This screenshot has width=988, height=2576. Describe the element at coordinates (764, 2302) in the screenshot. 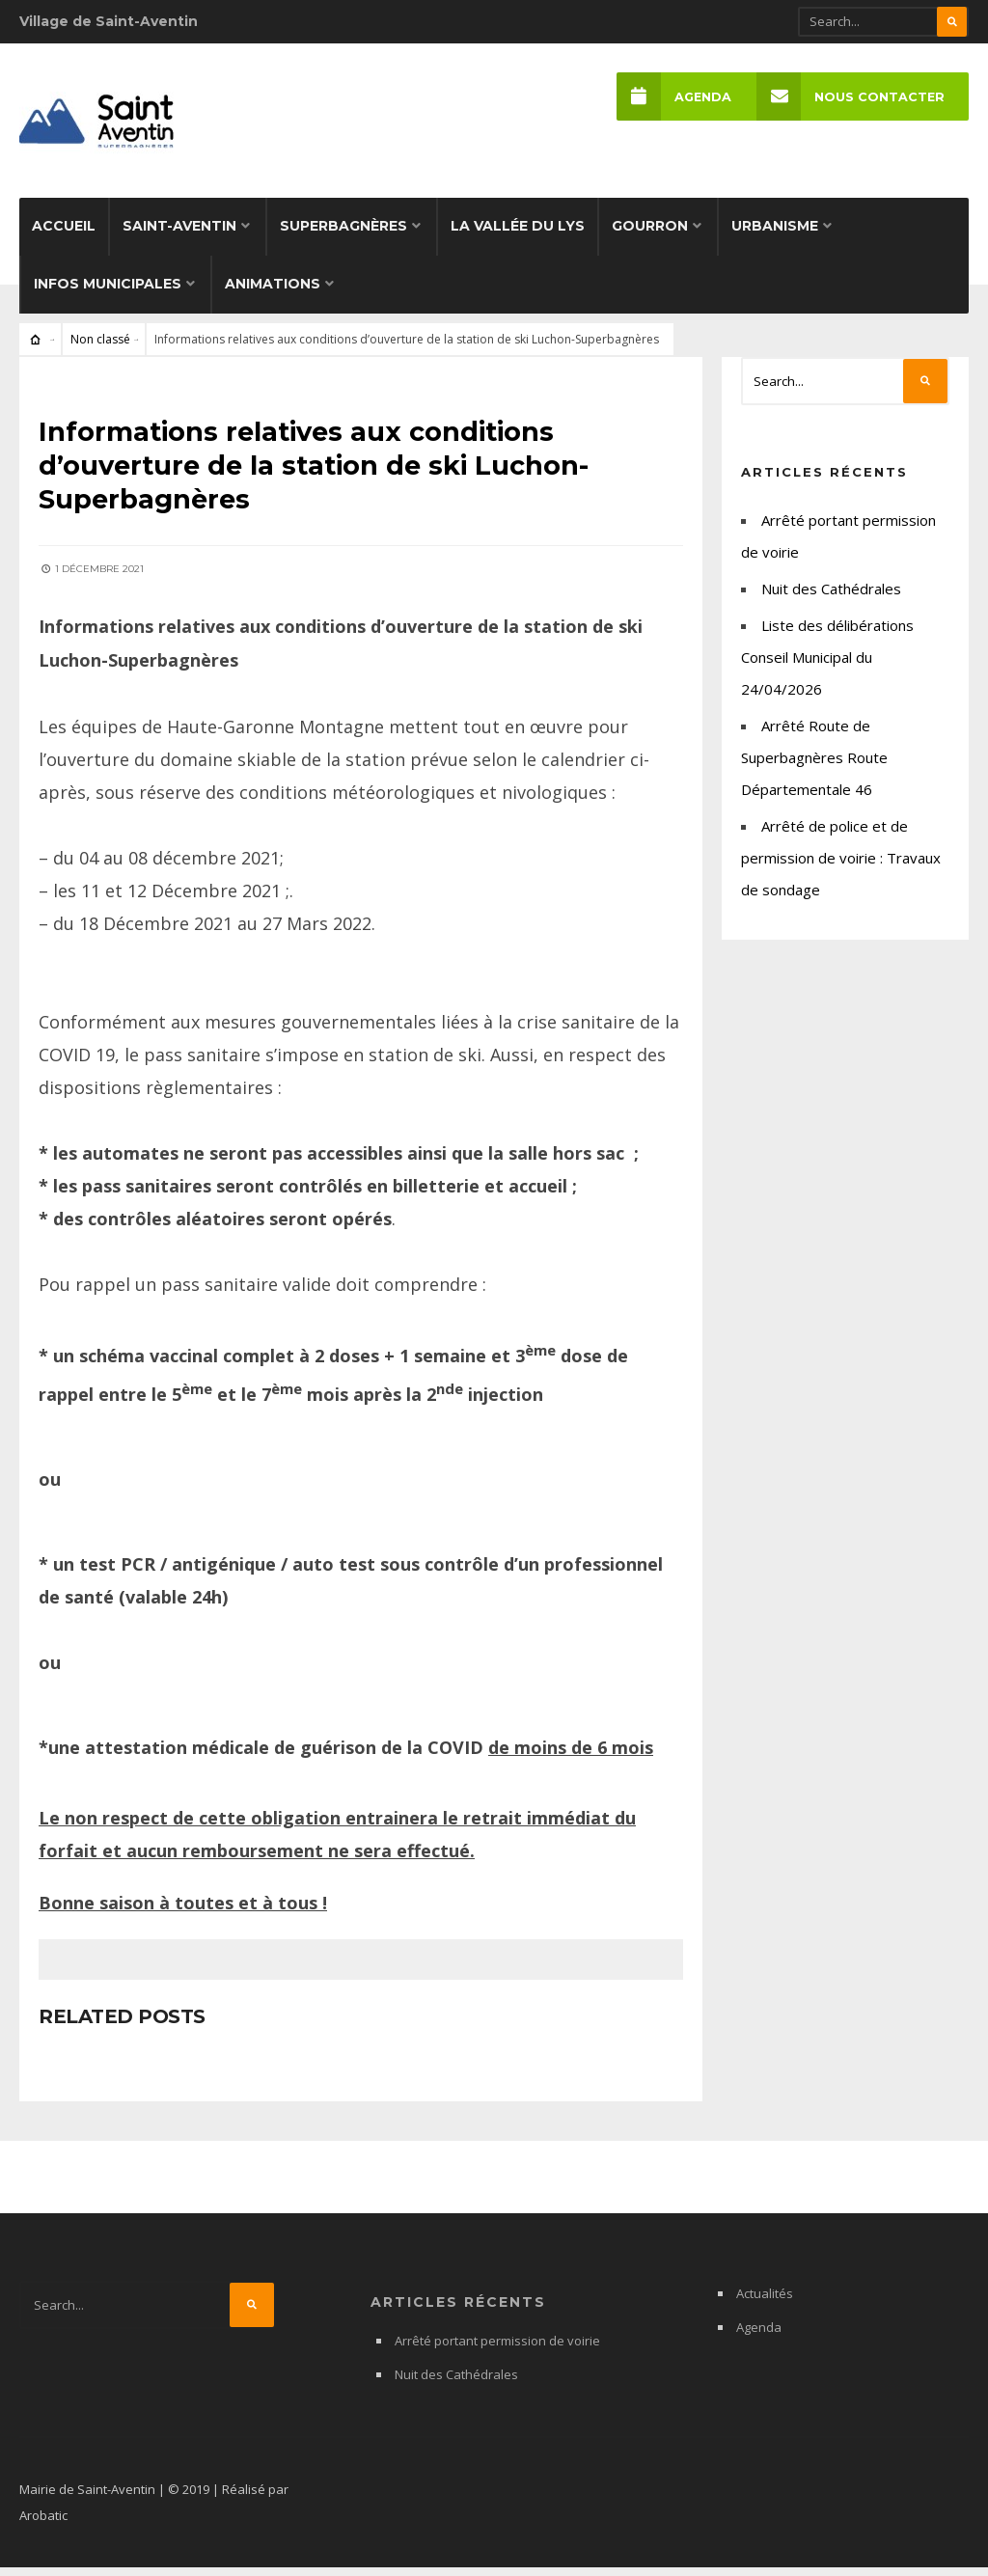

I see `Actualités` at that location.